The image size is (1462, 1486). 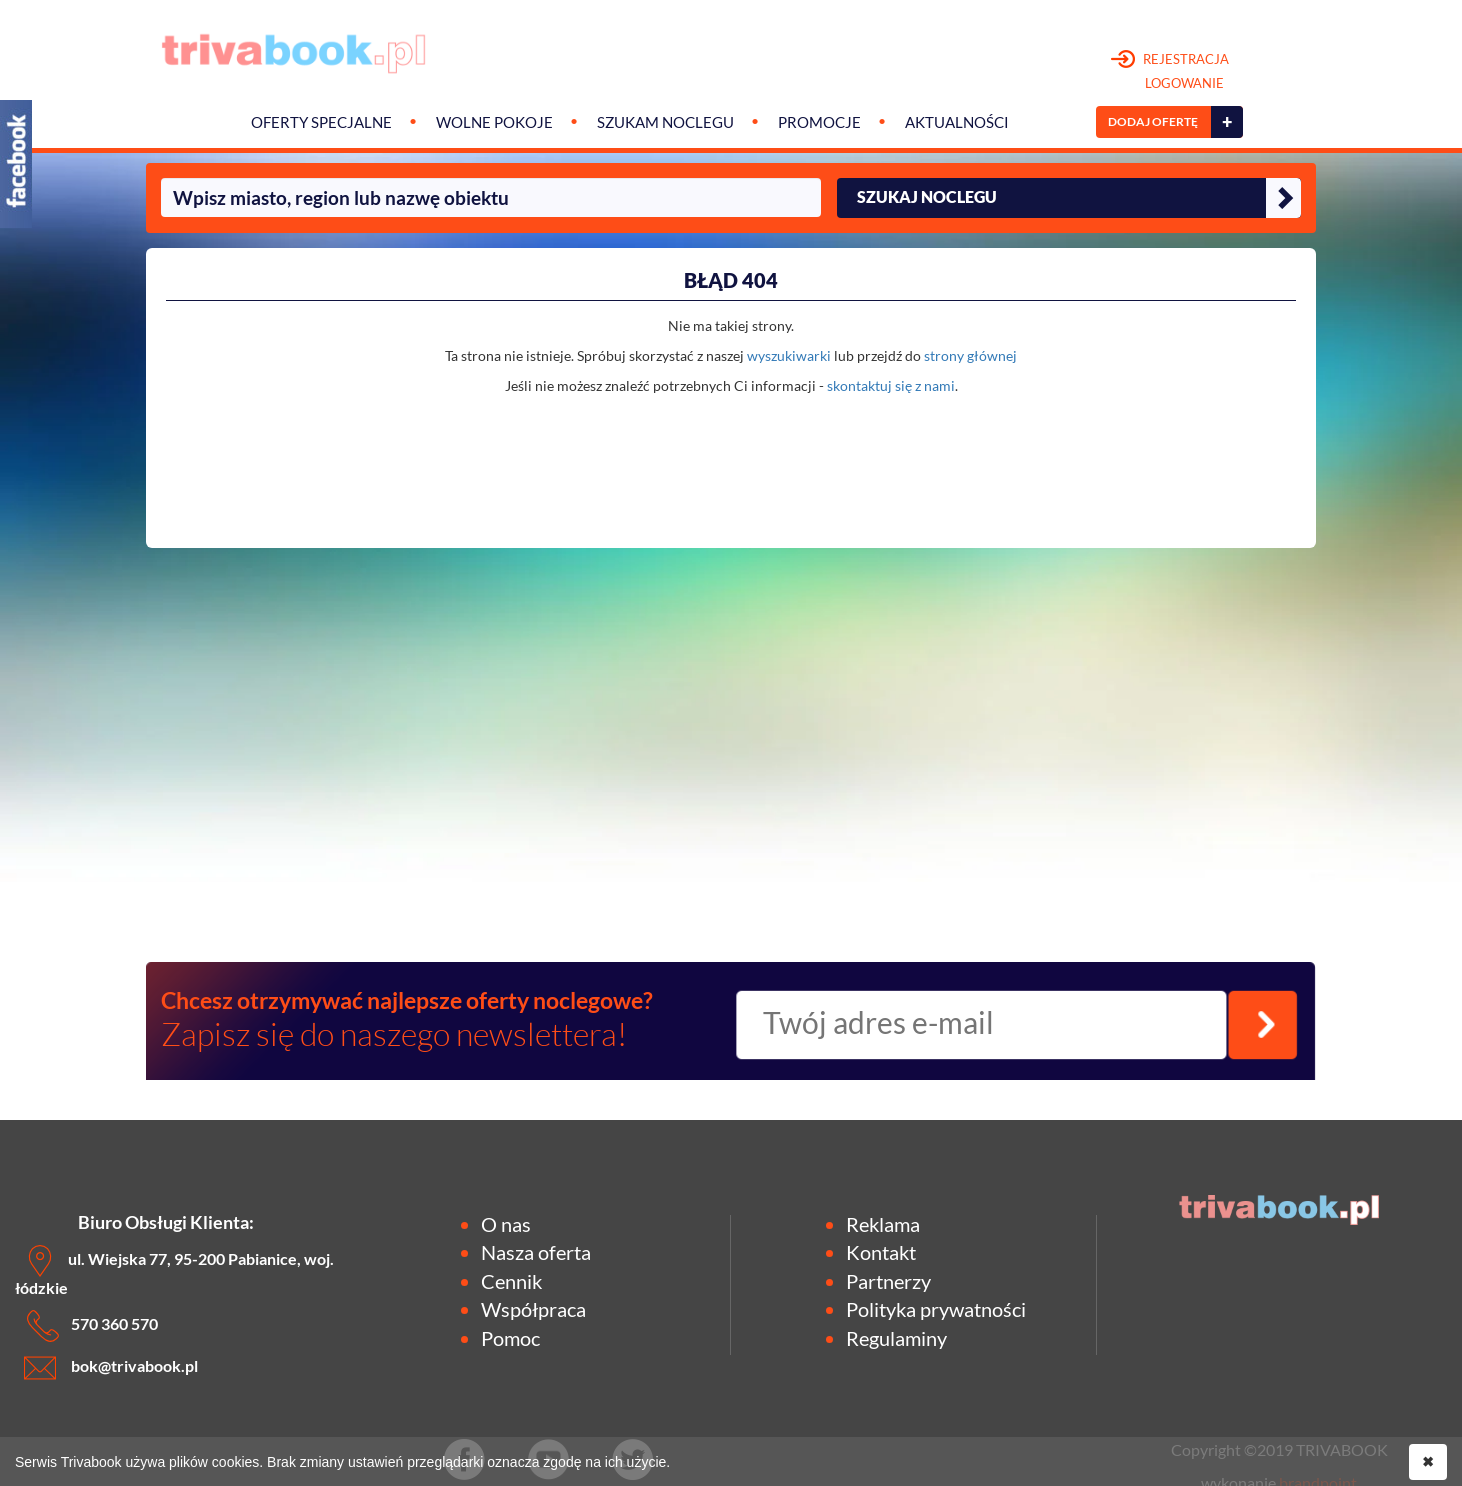 I want to click on Regulaminy, so click(x=896, y=1338).